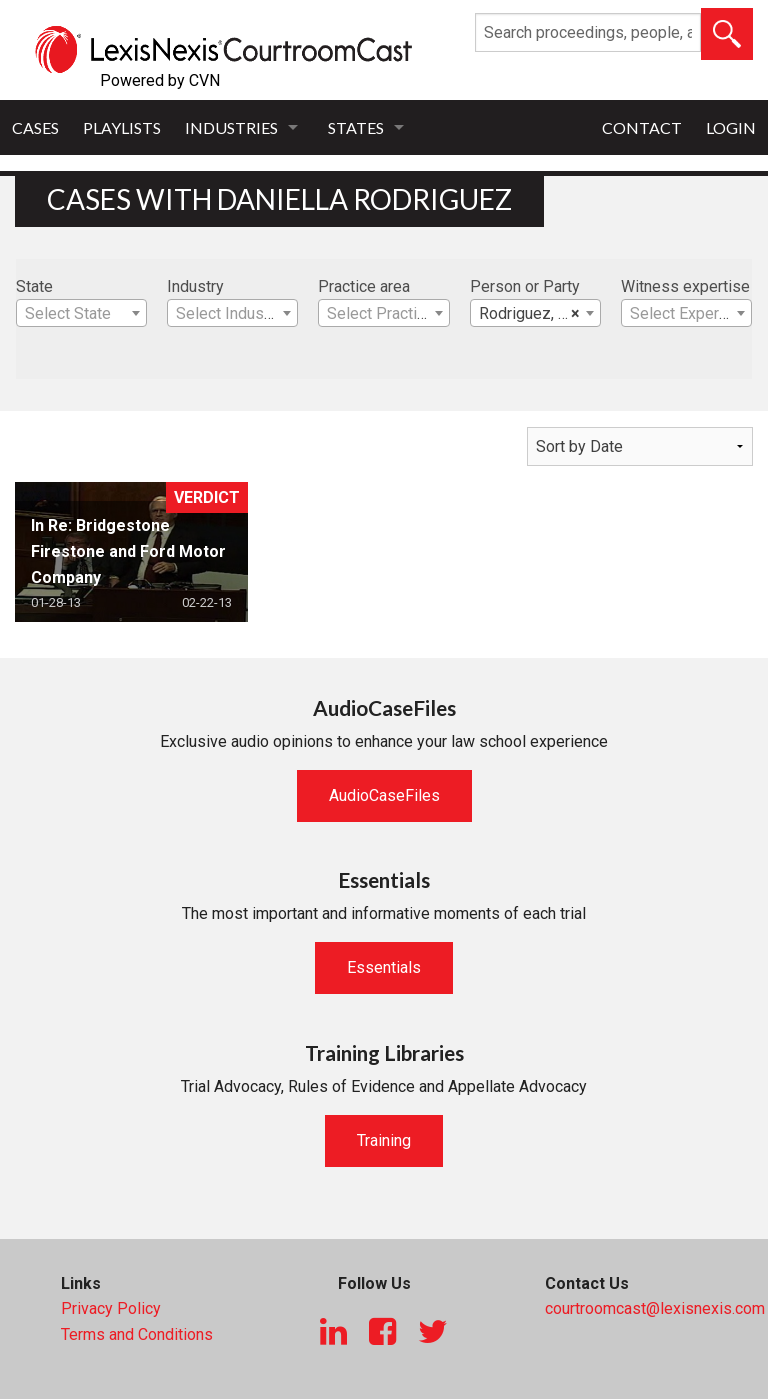  What do you see at coordinates (525, 286) in the screenshot?
I see `Person or Party` at bounding box center [525, 286].